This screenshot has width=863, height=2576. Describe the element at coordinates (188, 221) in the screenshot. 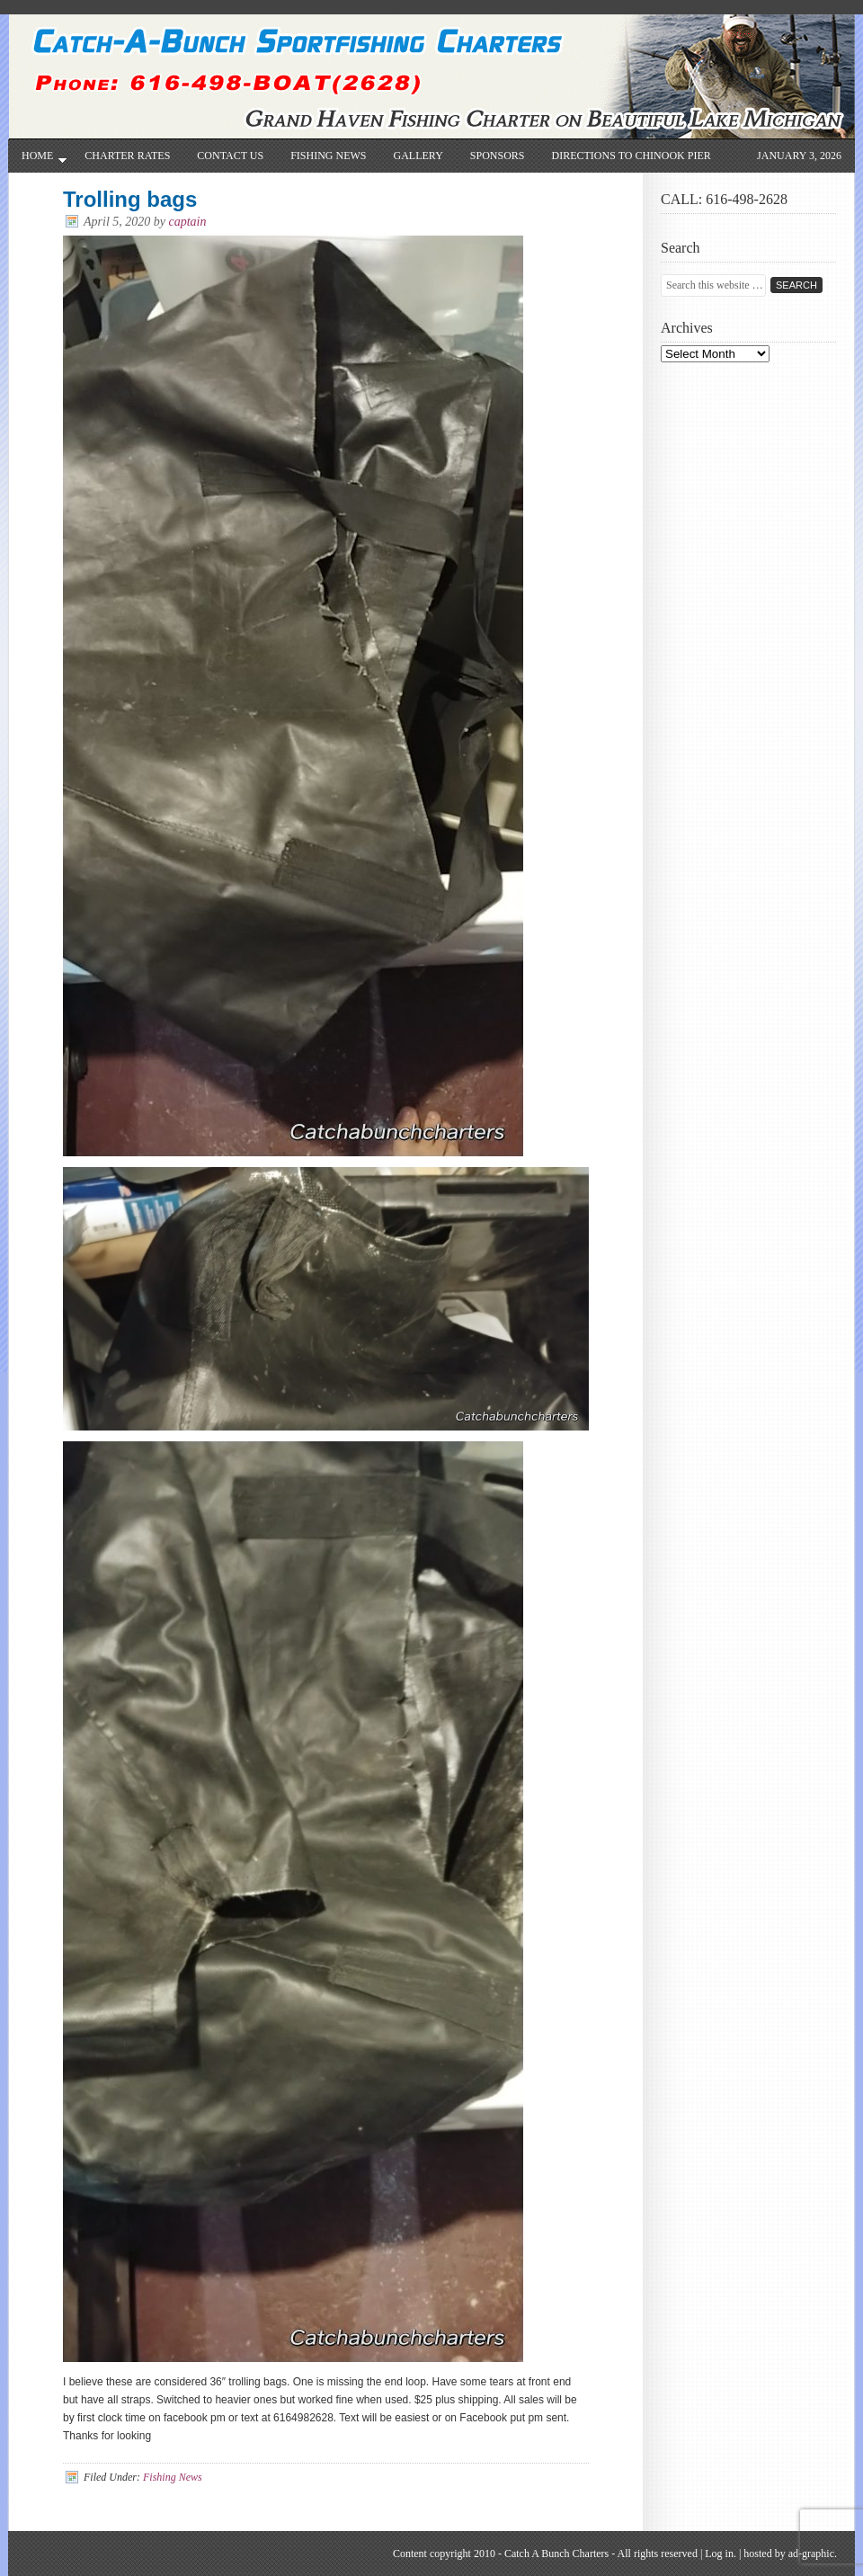

I see `captain` at that location.